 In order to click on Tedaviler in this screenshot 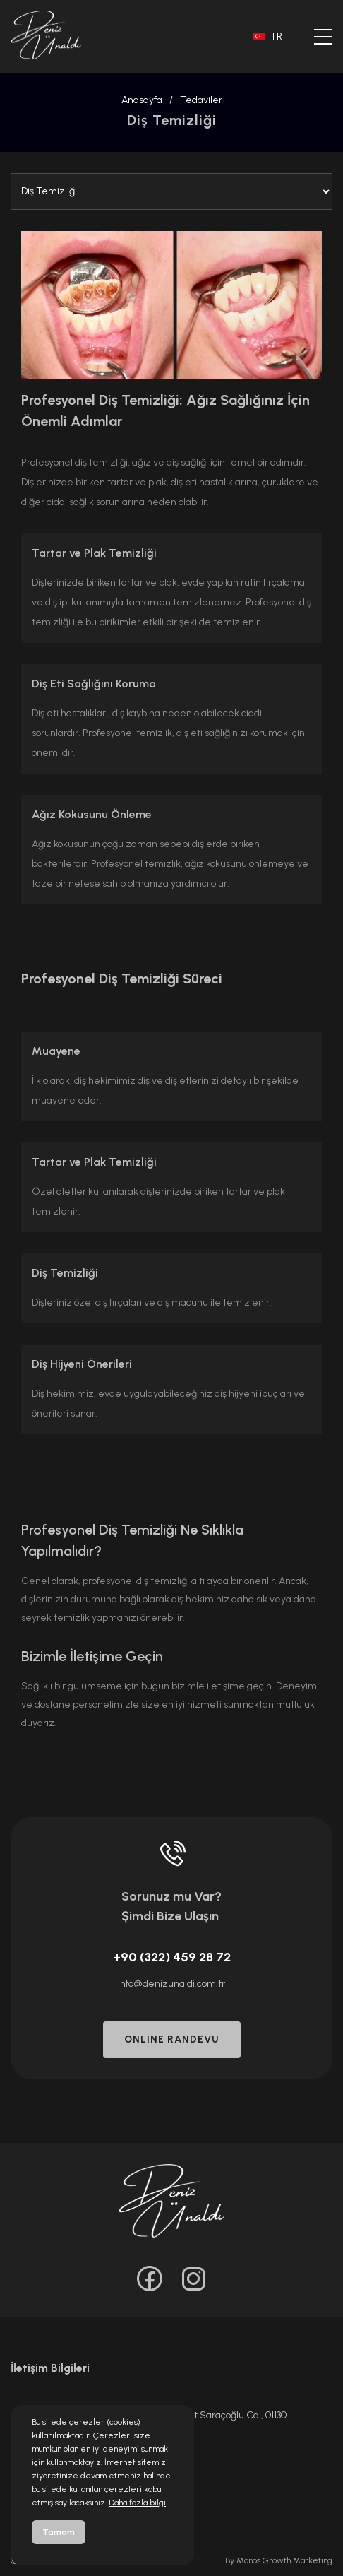, I will do `click(201, 100)`.